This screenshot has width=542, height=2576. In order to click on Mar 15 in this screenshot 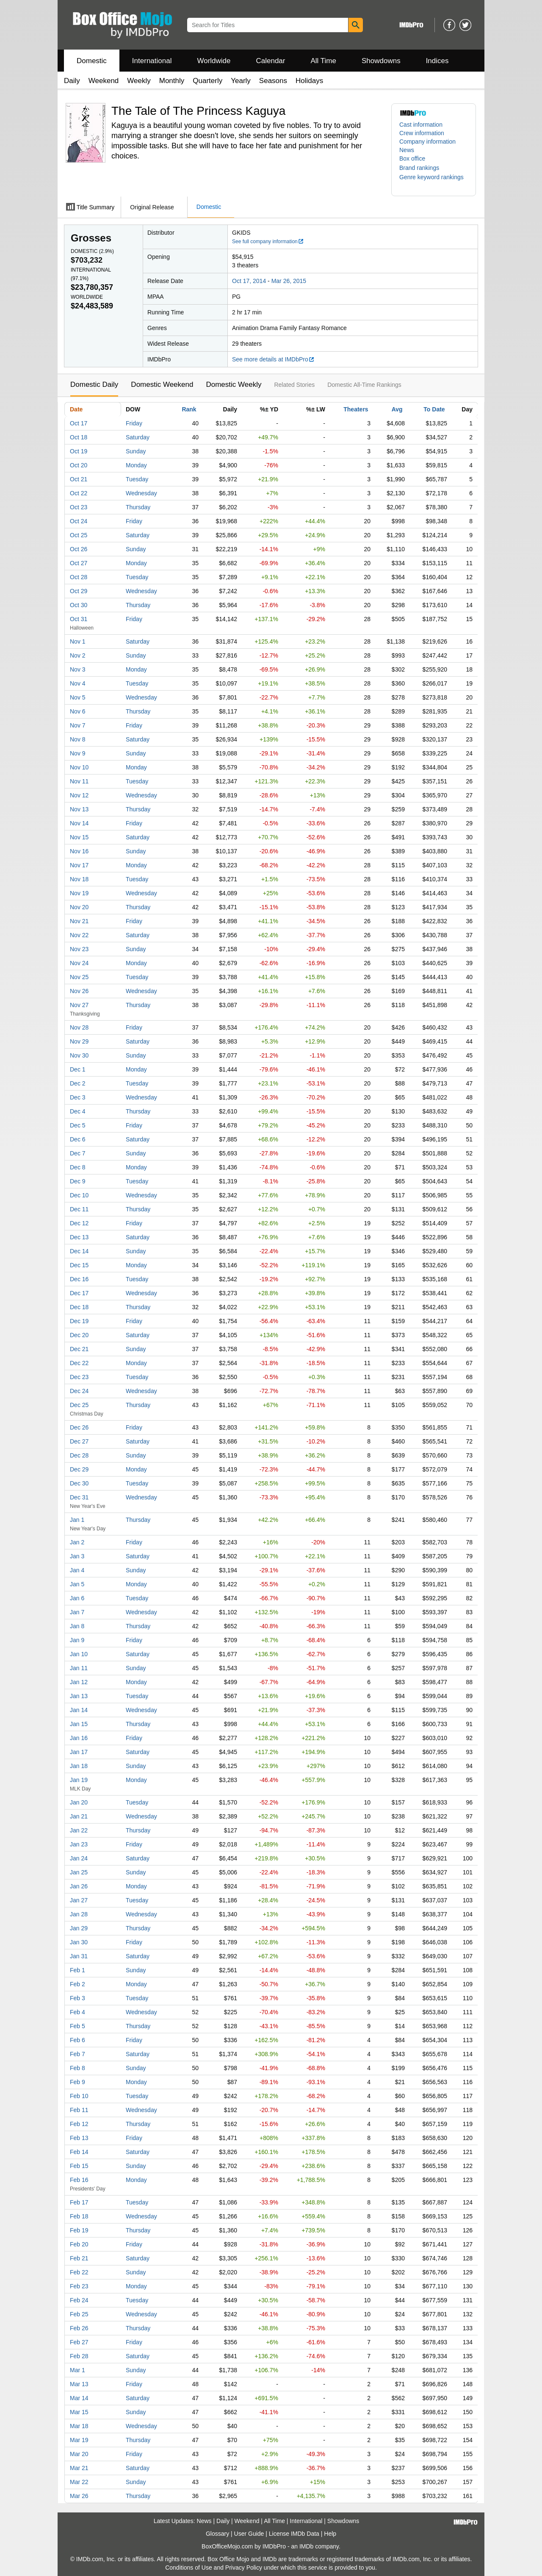, I will do `click(79, 2412)`.